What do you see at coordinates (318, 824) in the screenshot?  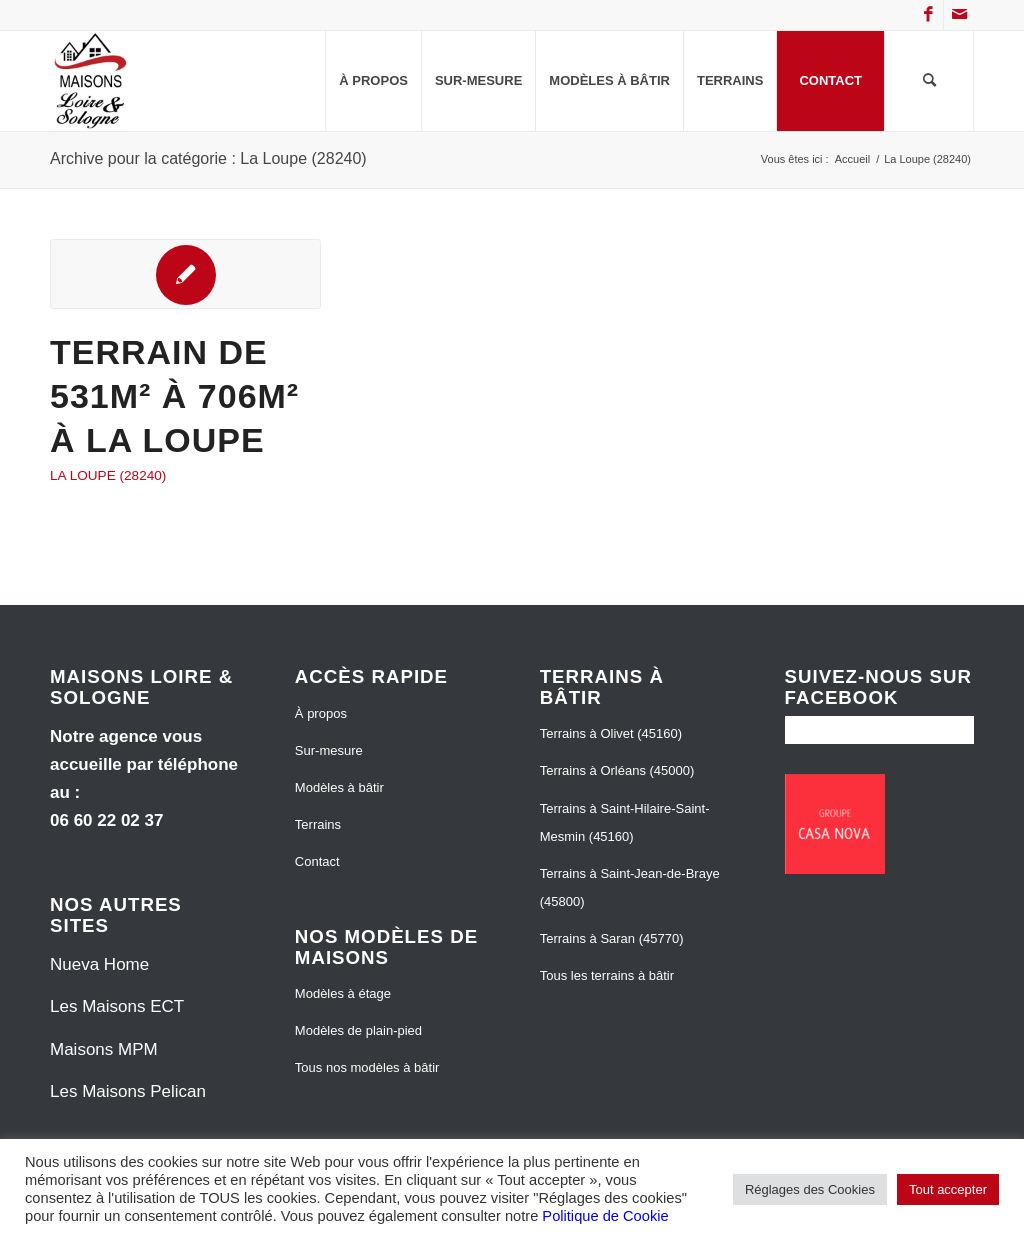 I see `Terrains` at bounding box center [318, 824].